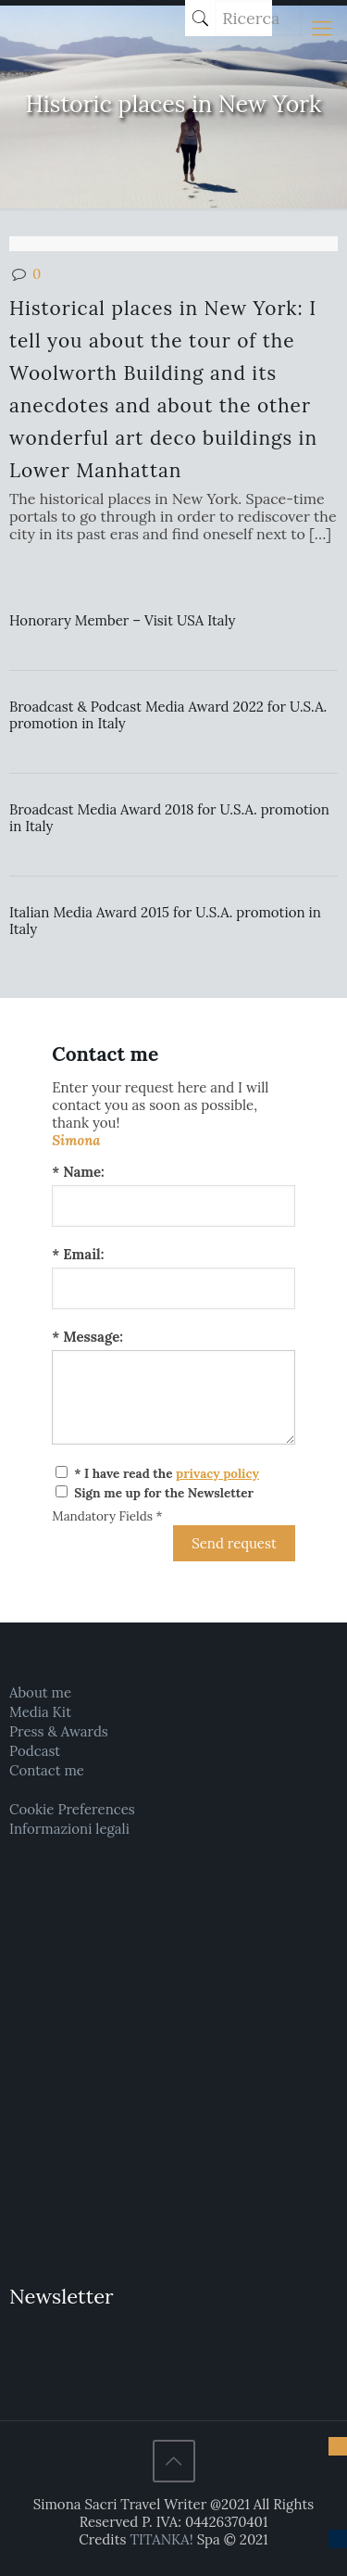 The image size is (347, 2576). I want to click on Cookie Preferences, so click(72, 1809).